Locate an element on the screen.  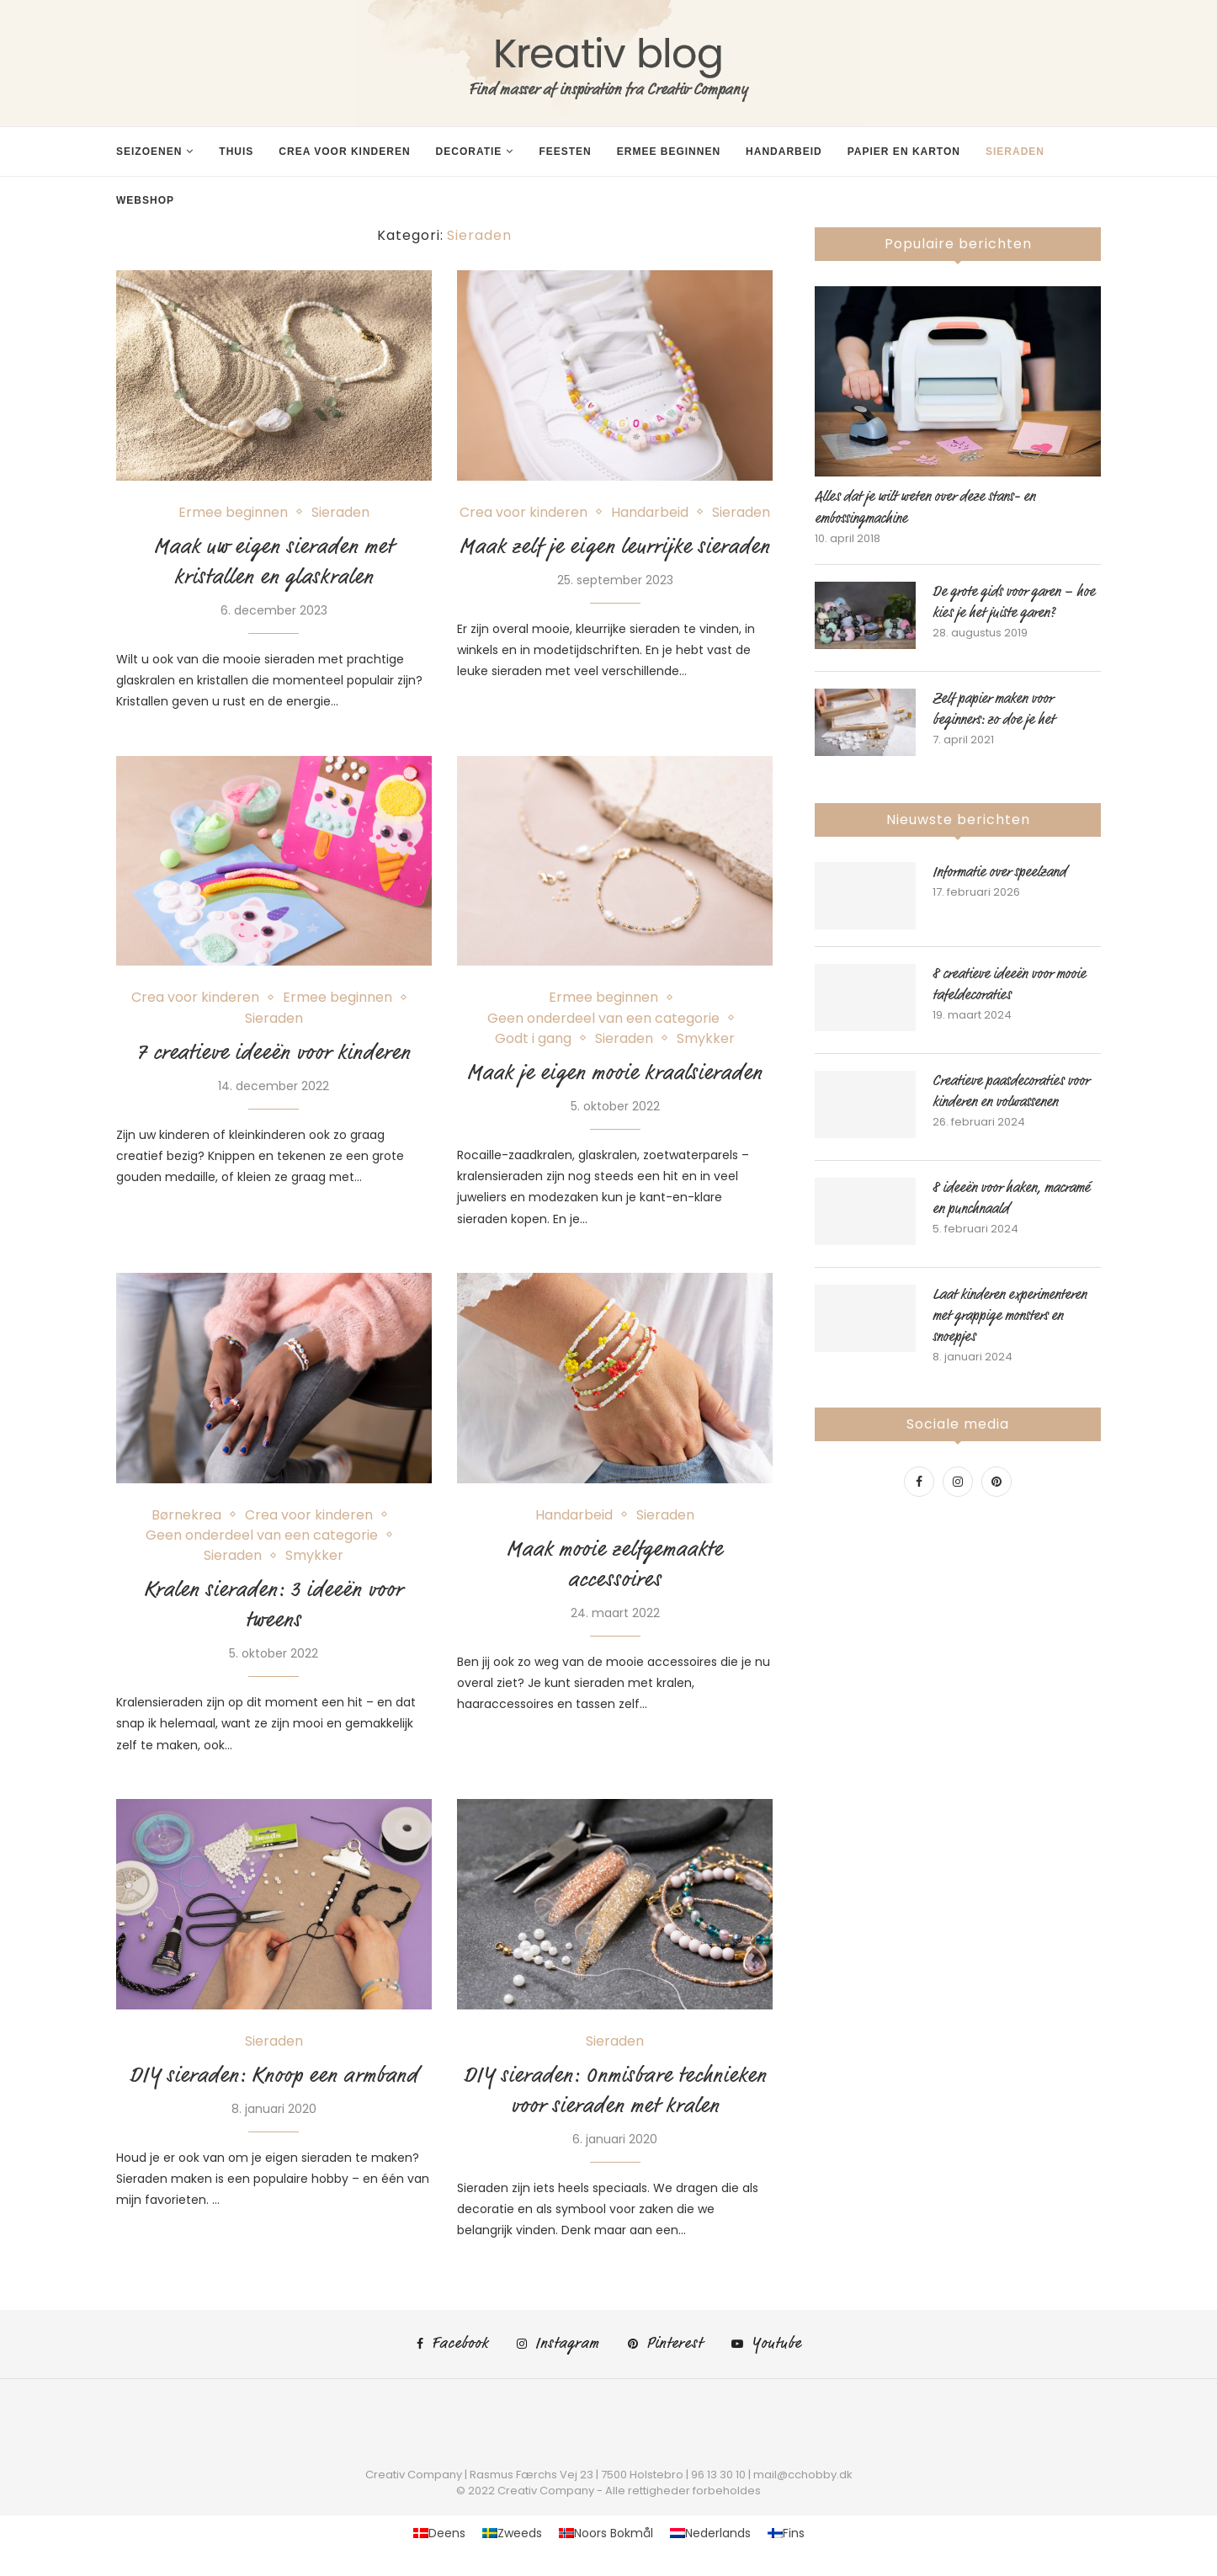
Børnekrea is located at coordinates (186, 1515).